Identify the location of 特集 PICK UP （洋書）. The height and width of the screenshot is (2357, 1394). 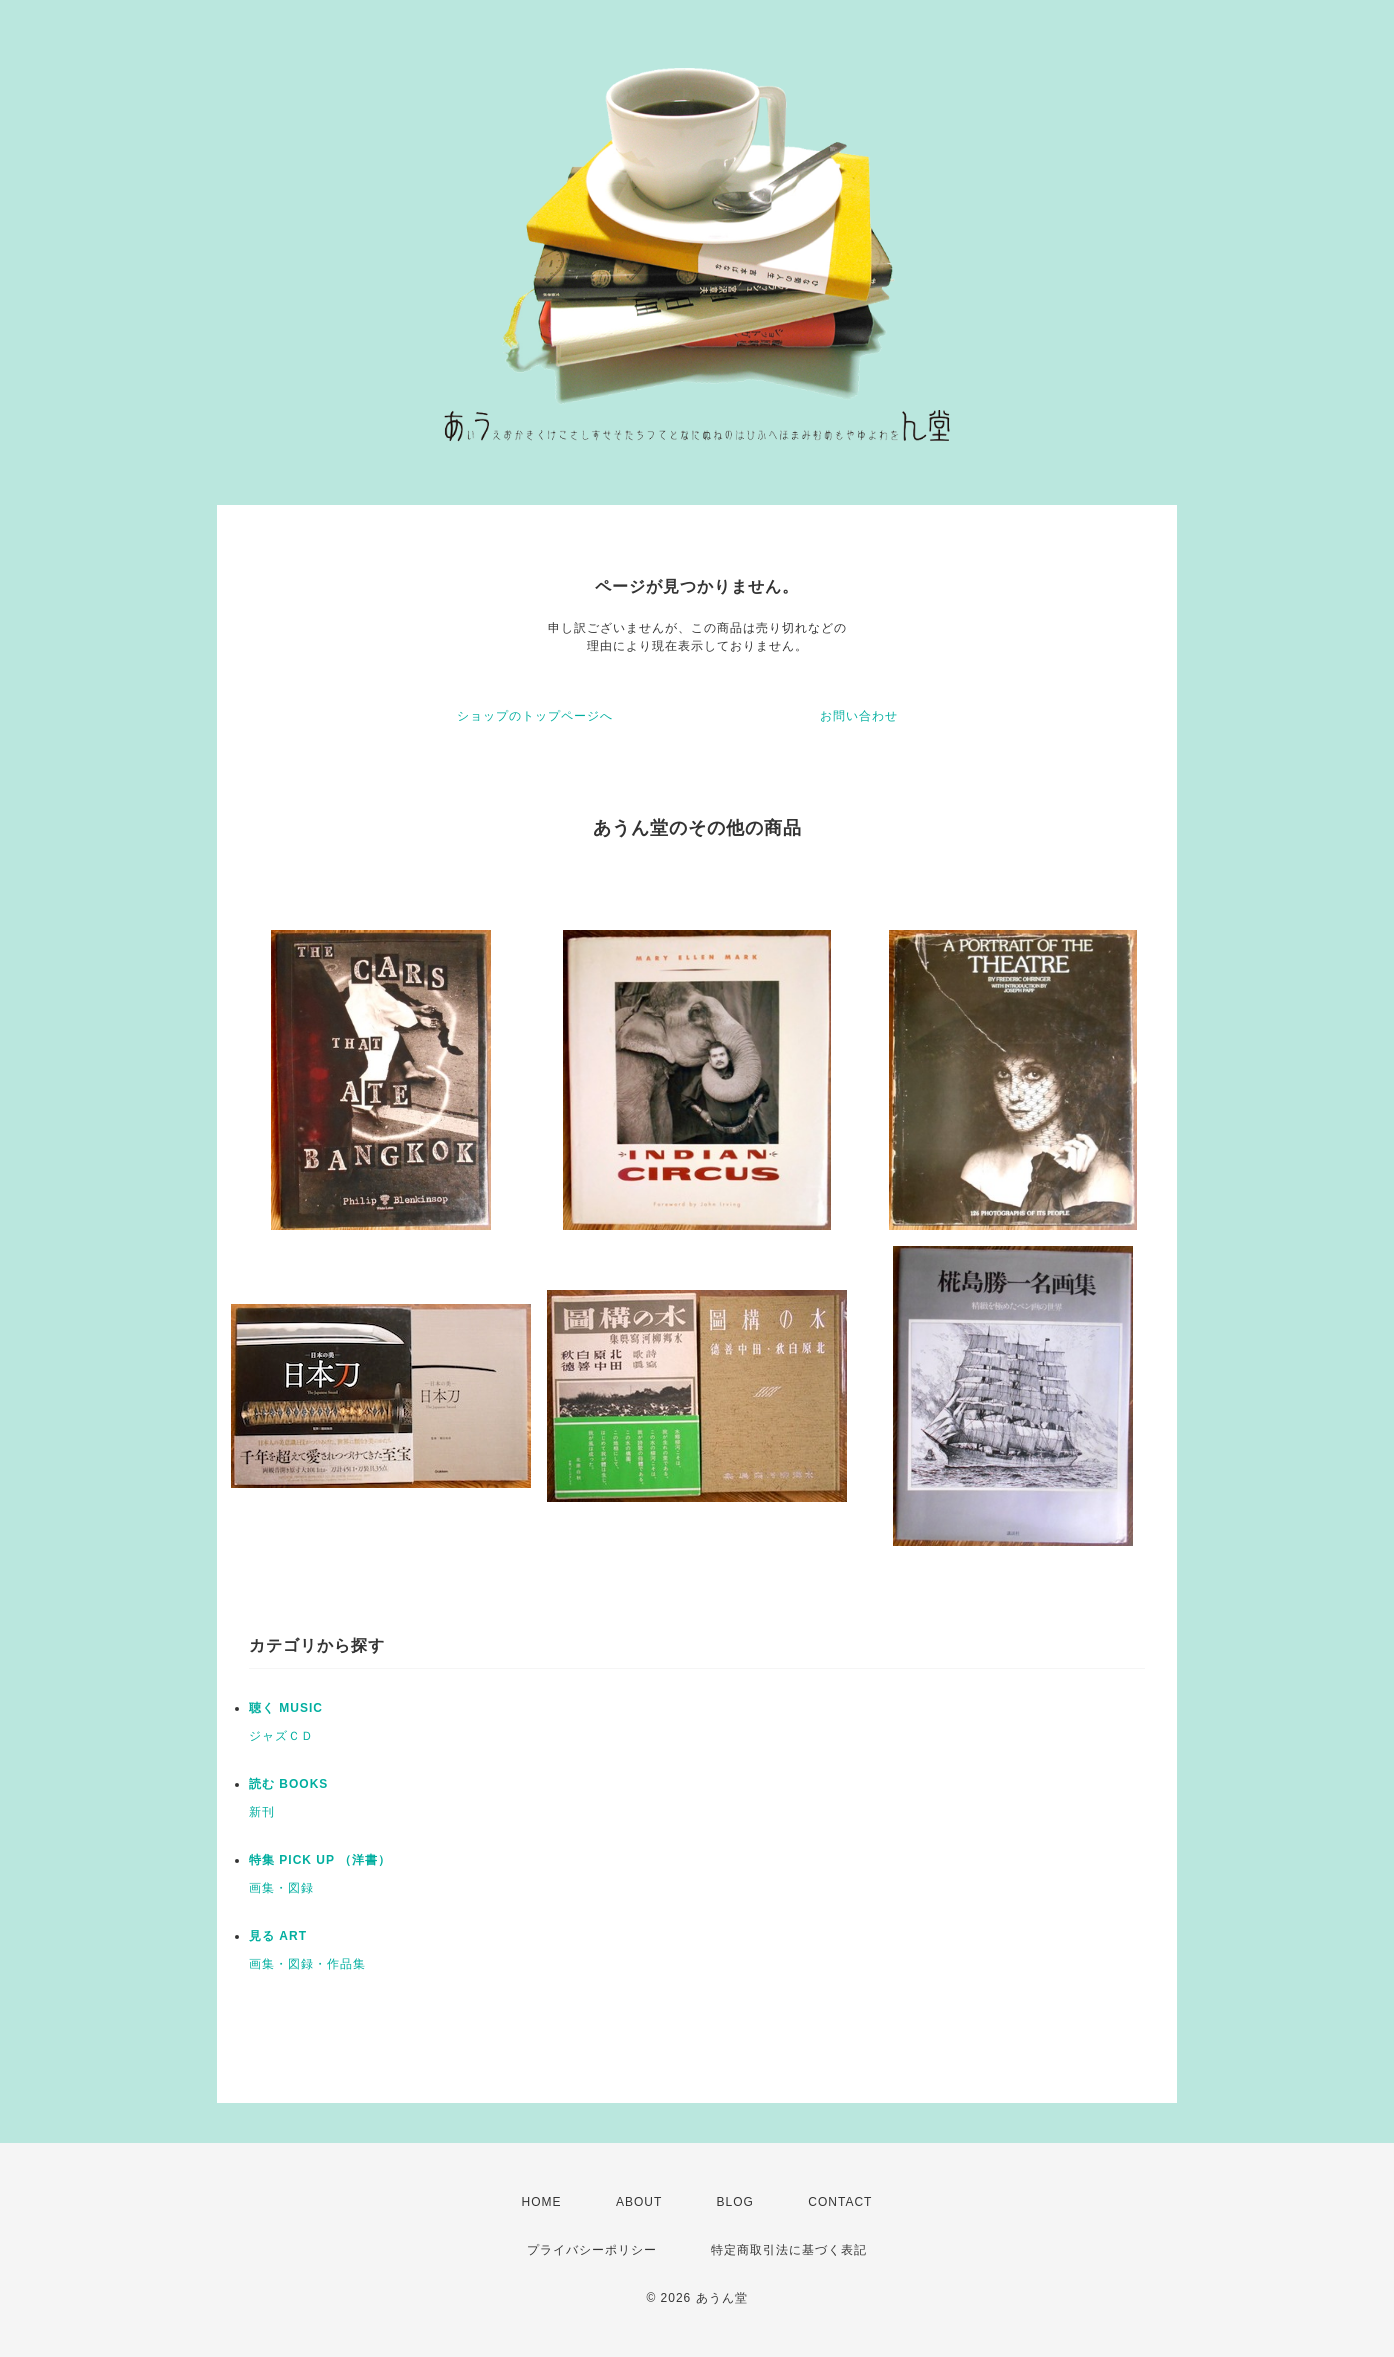
(320, 1860).